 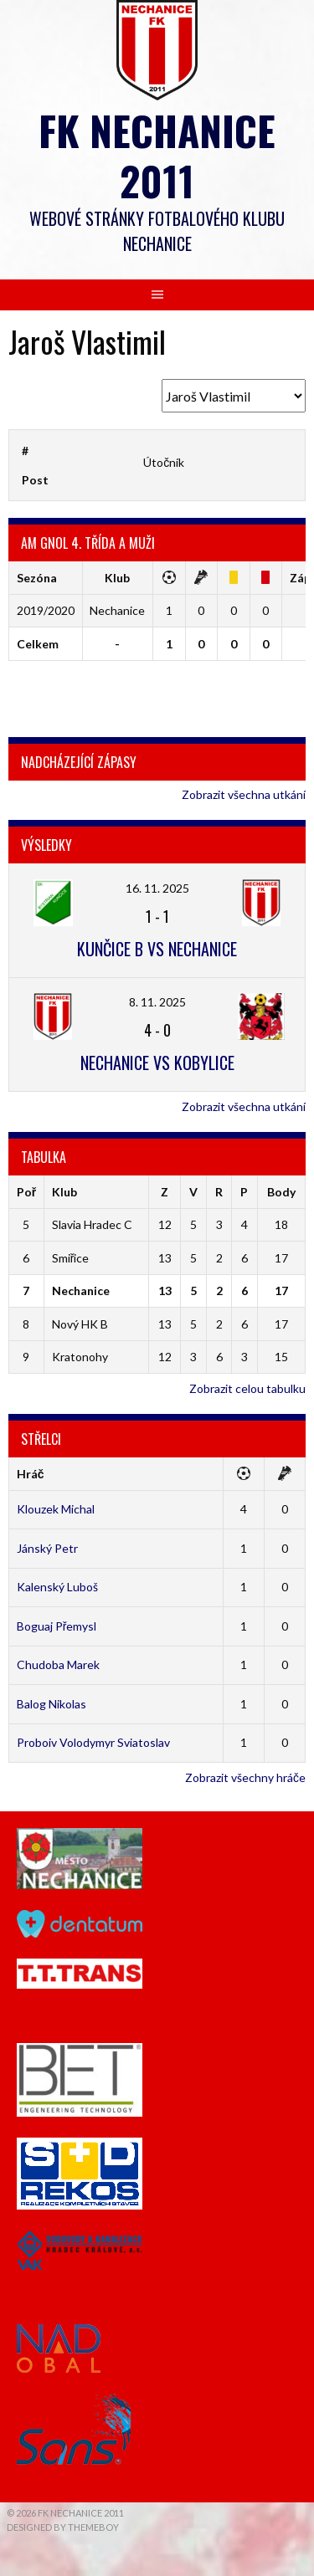 I want to click on Hráč, so click(x=30, y=1474).